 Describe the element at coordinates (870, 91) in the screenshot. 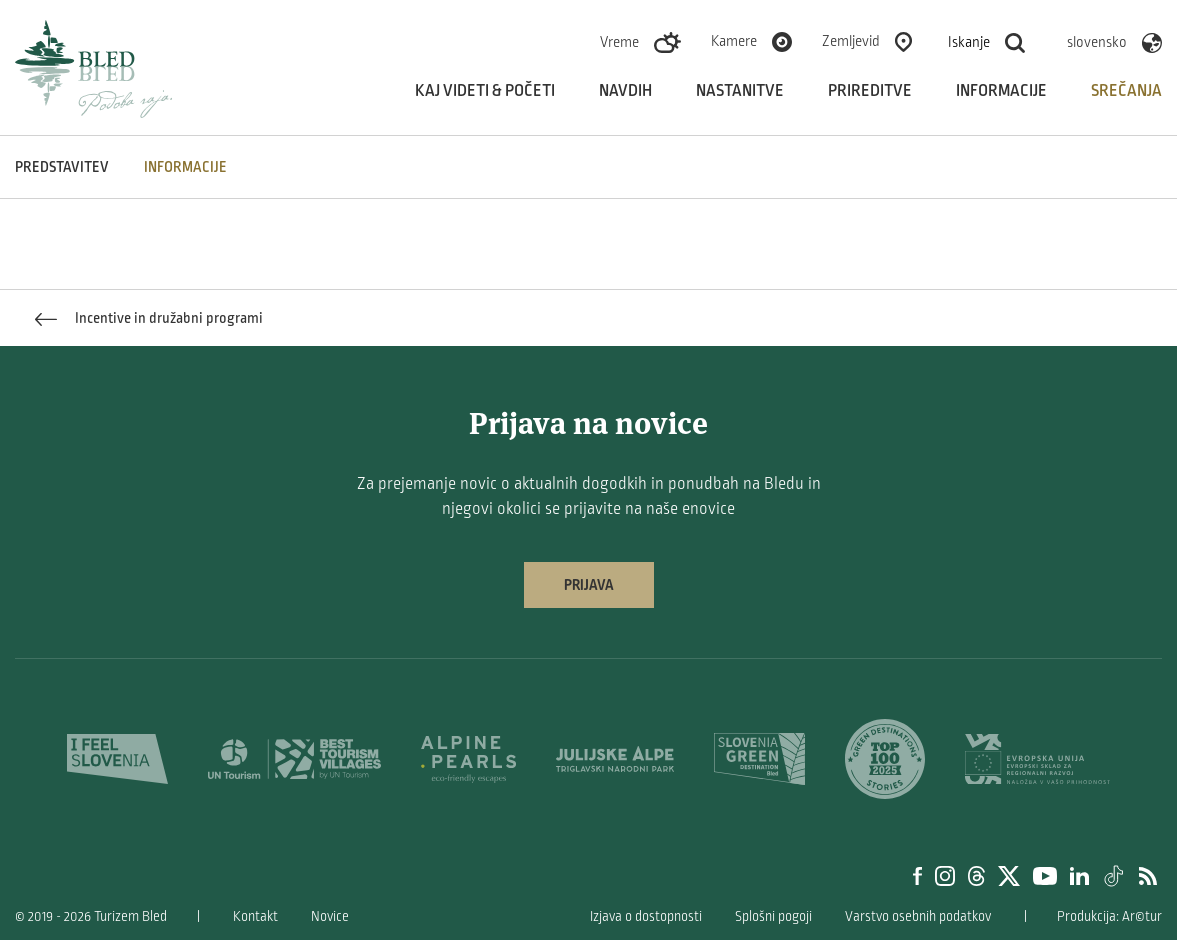

I see `Prireditve` at that location.